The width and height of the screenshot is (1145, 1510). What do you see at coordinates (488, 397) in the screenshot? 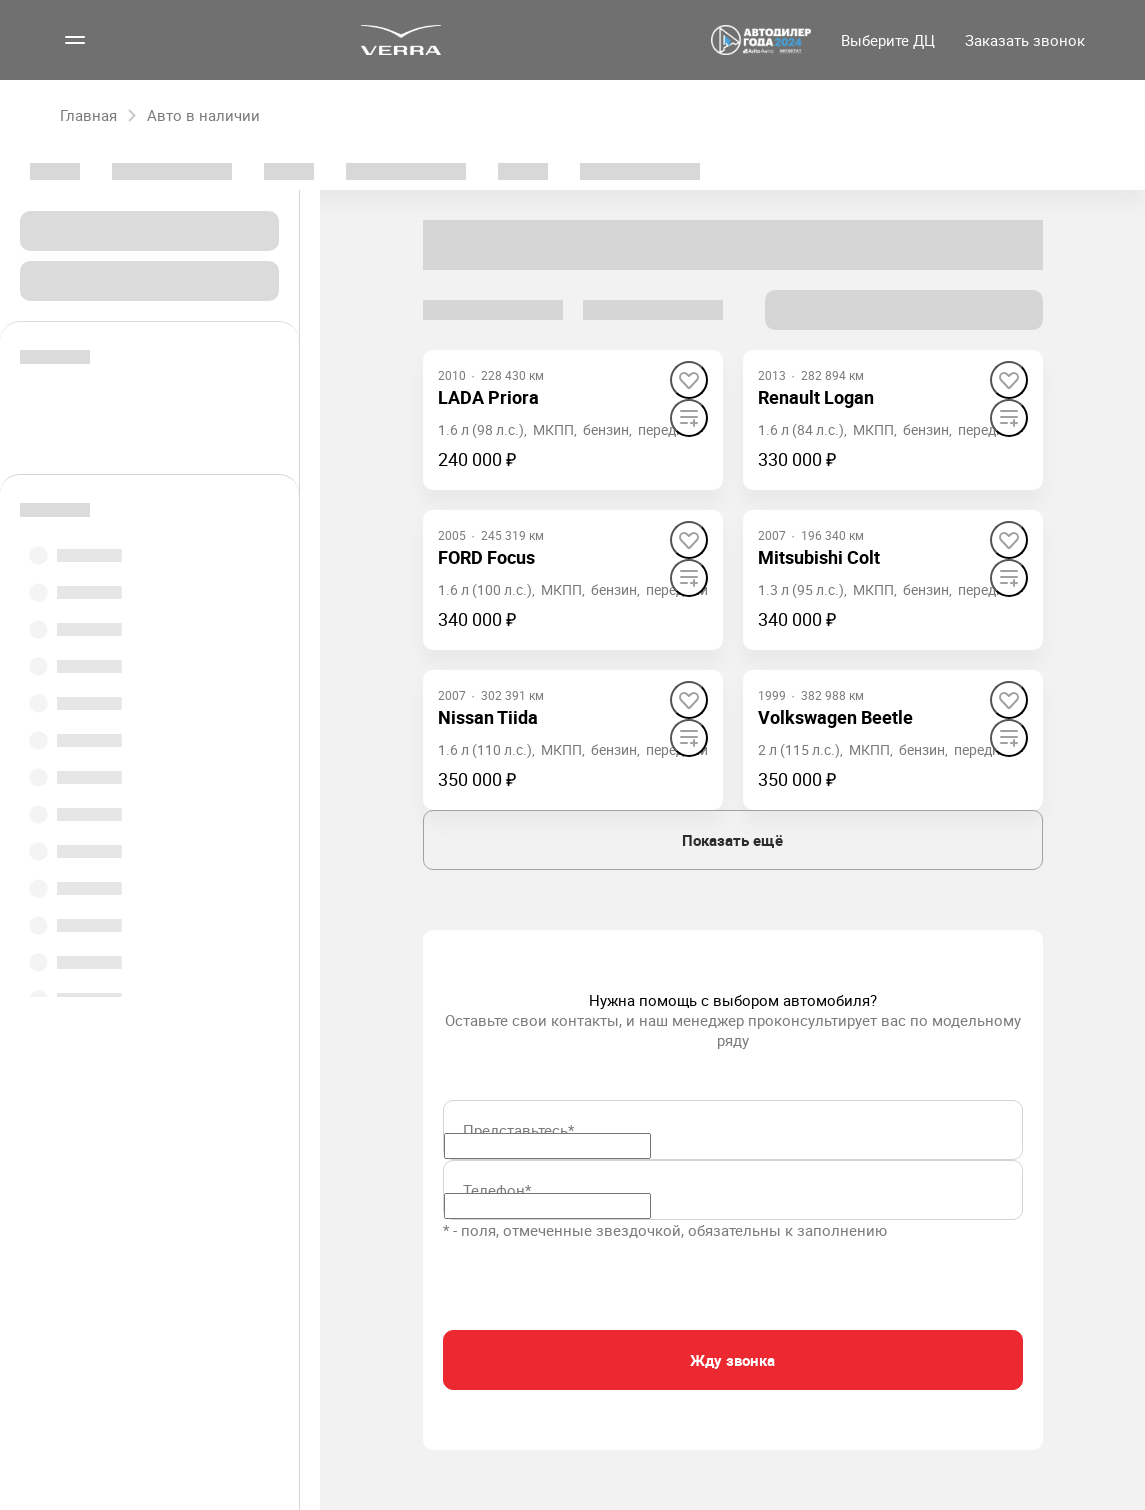
I see `LADA Priora` at bounding box center [488, 397].